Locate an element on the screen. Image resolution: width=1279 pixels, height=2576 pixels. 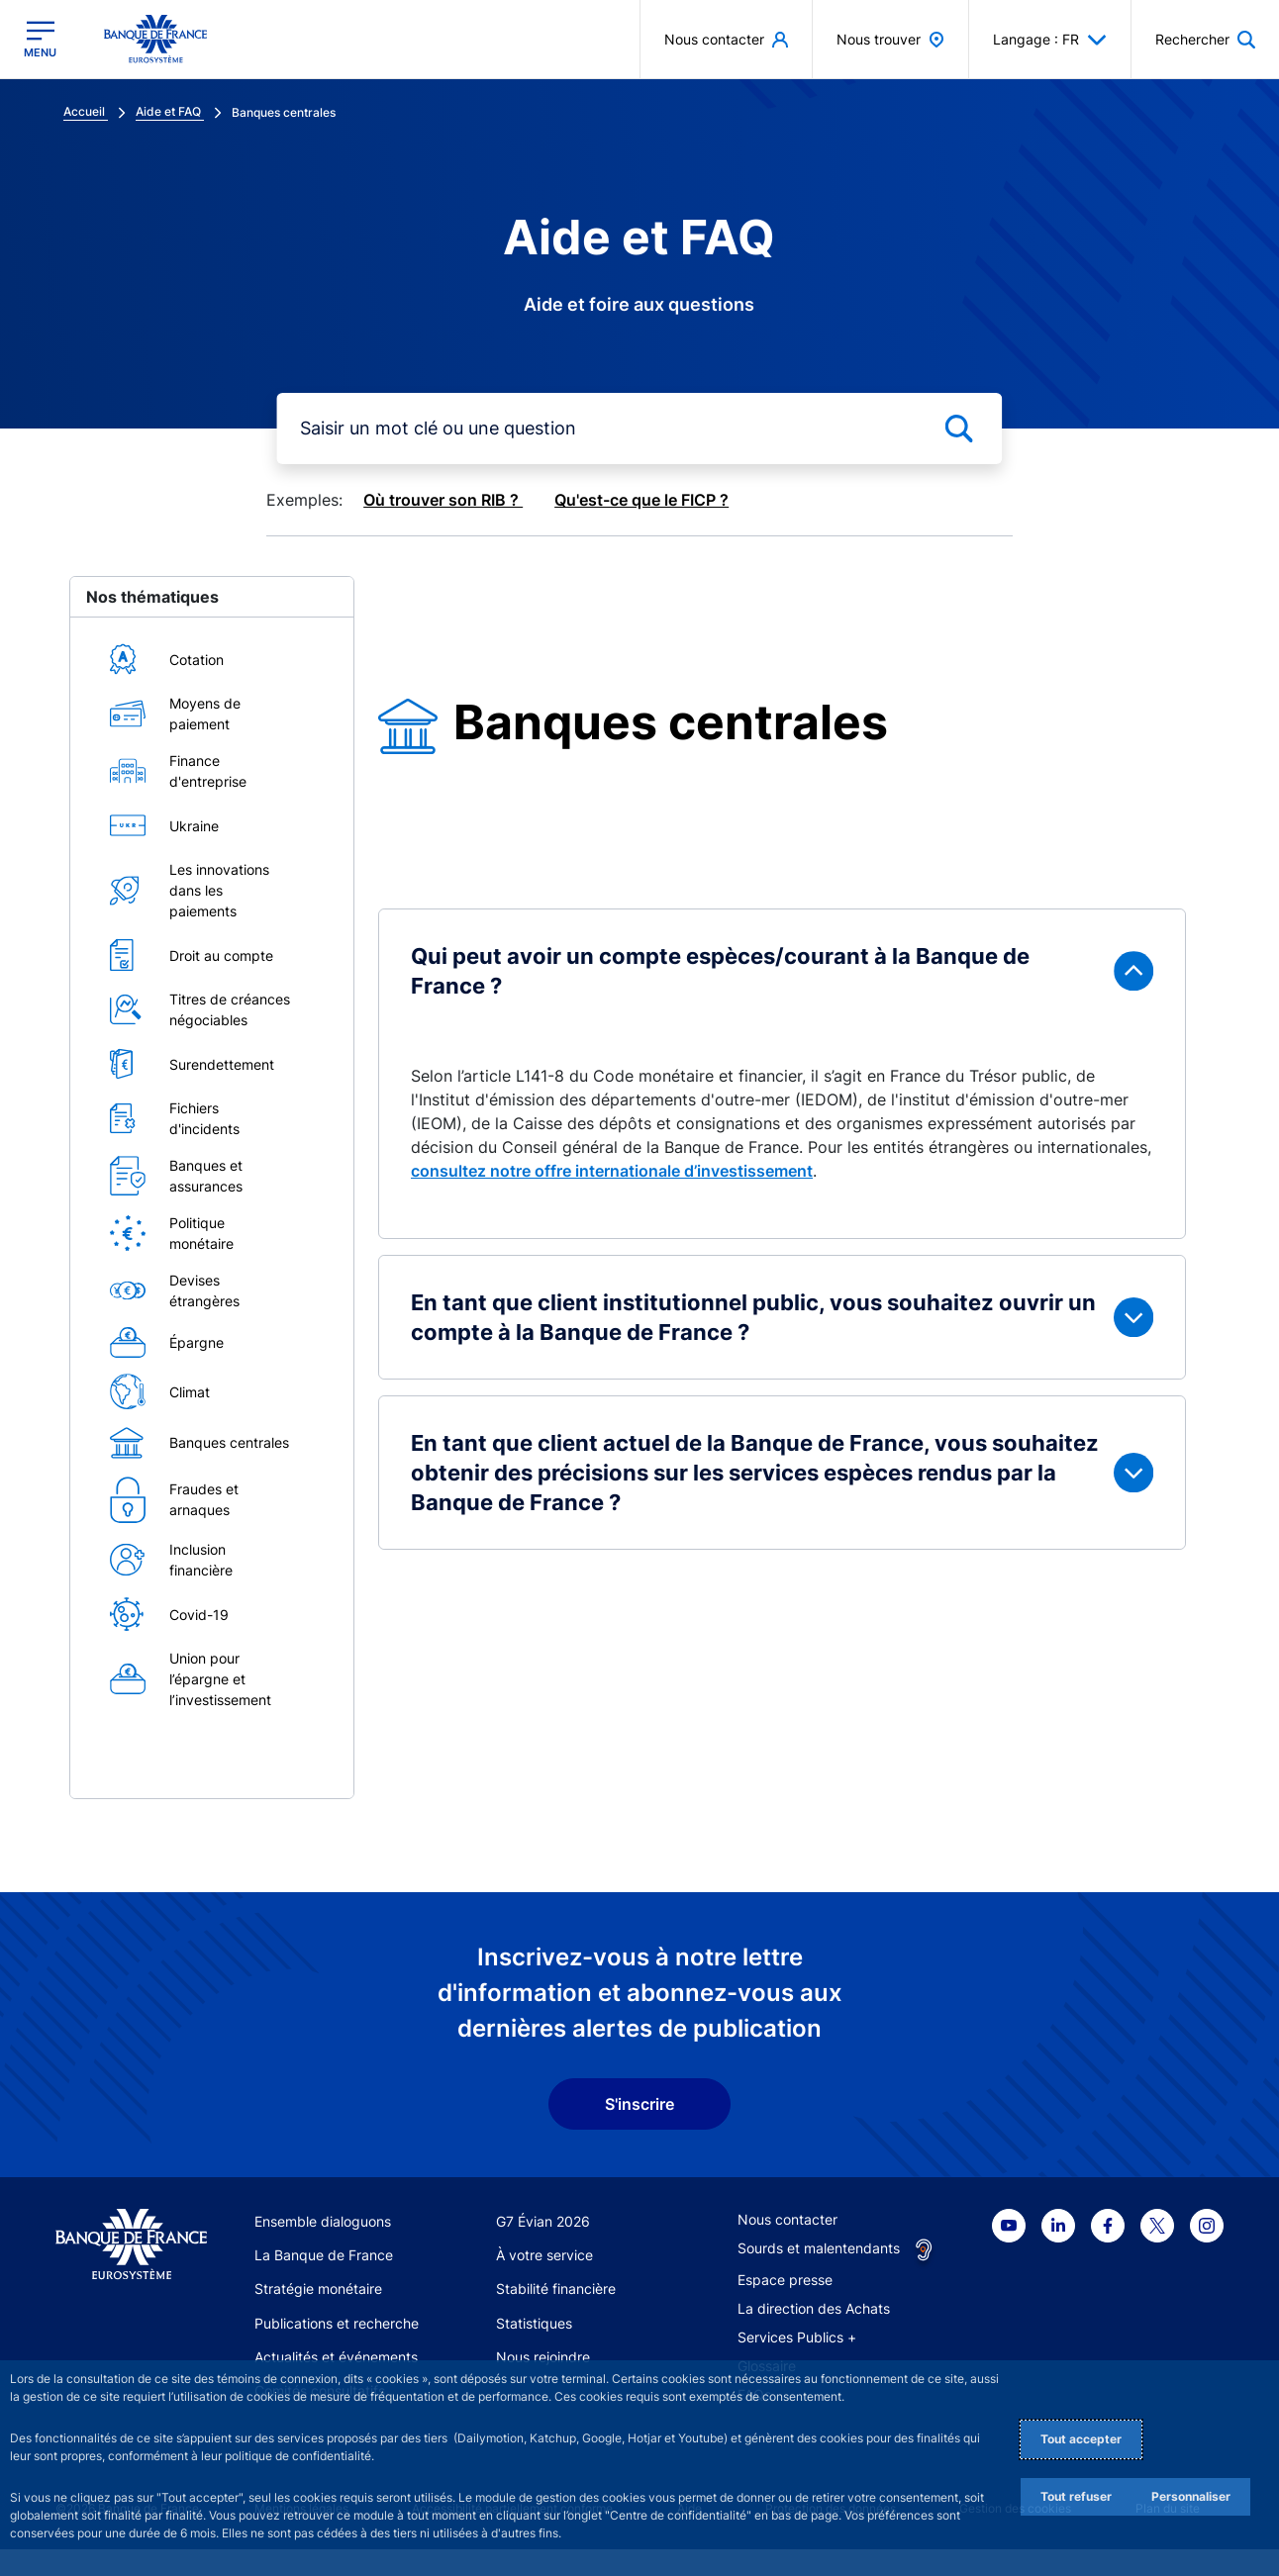
[Ouvrir le menu principal] is located at coordinates (40, 39).